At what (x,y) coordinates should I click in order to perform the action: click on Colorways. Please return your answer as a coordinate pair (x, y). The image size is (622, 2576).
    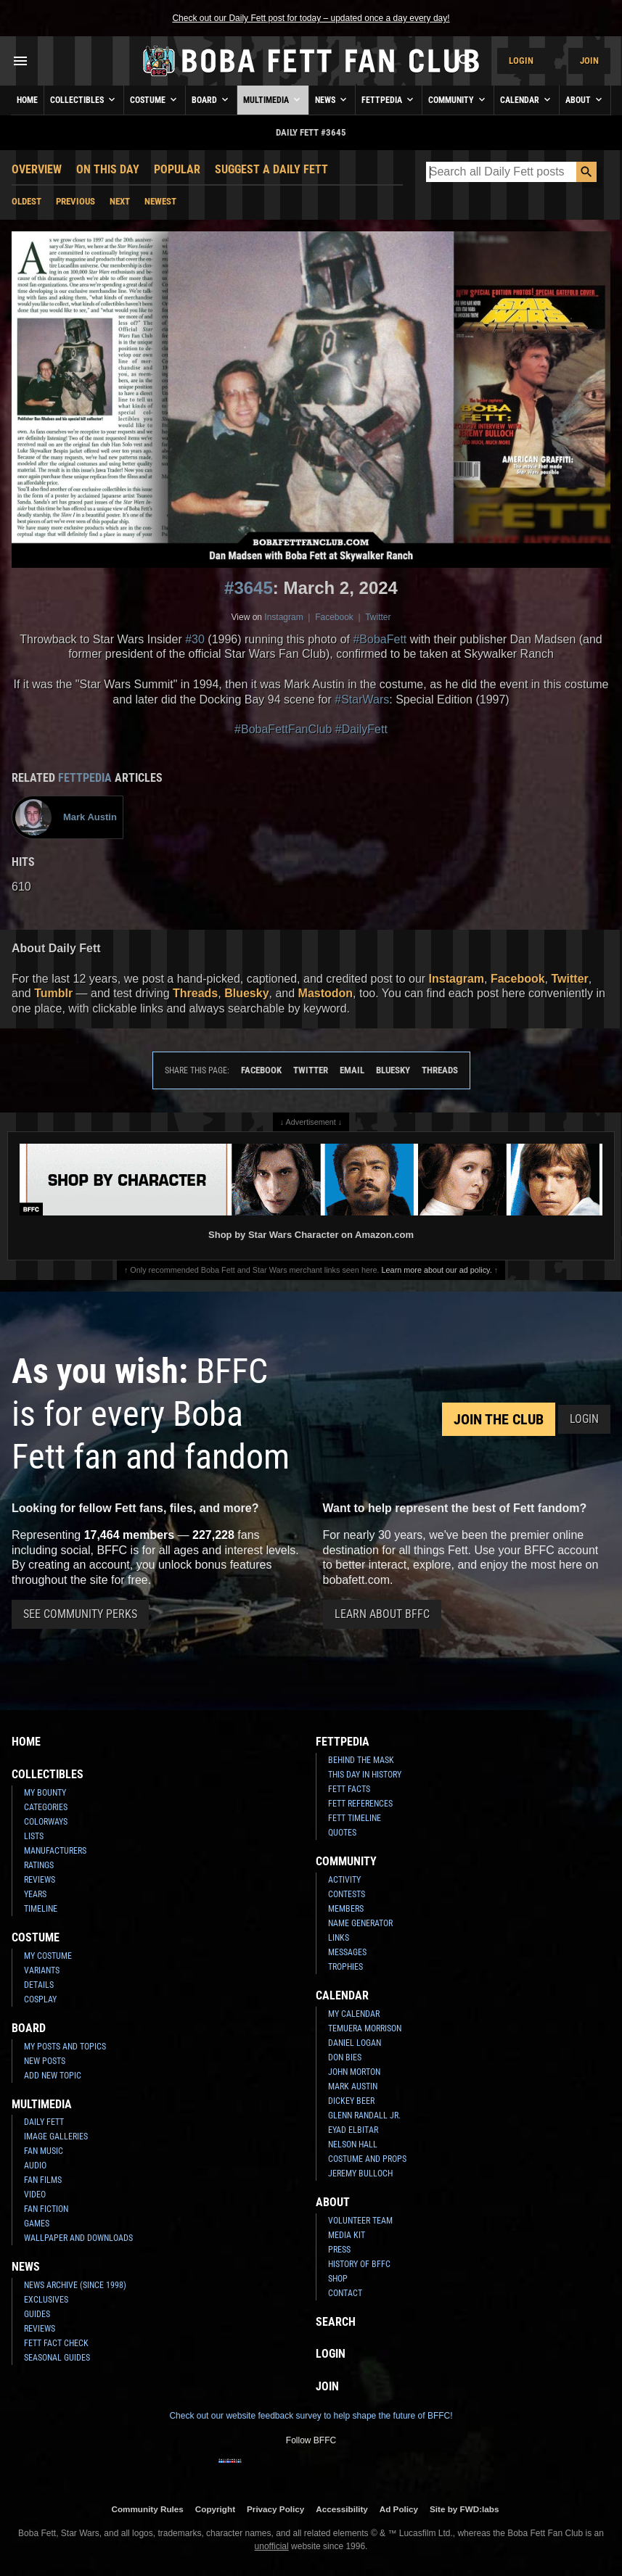
    Looking at the image, I should click on (45, 1822).